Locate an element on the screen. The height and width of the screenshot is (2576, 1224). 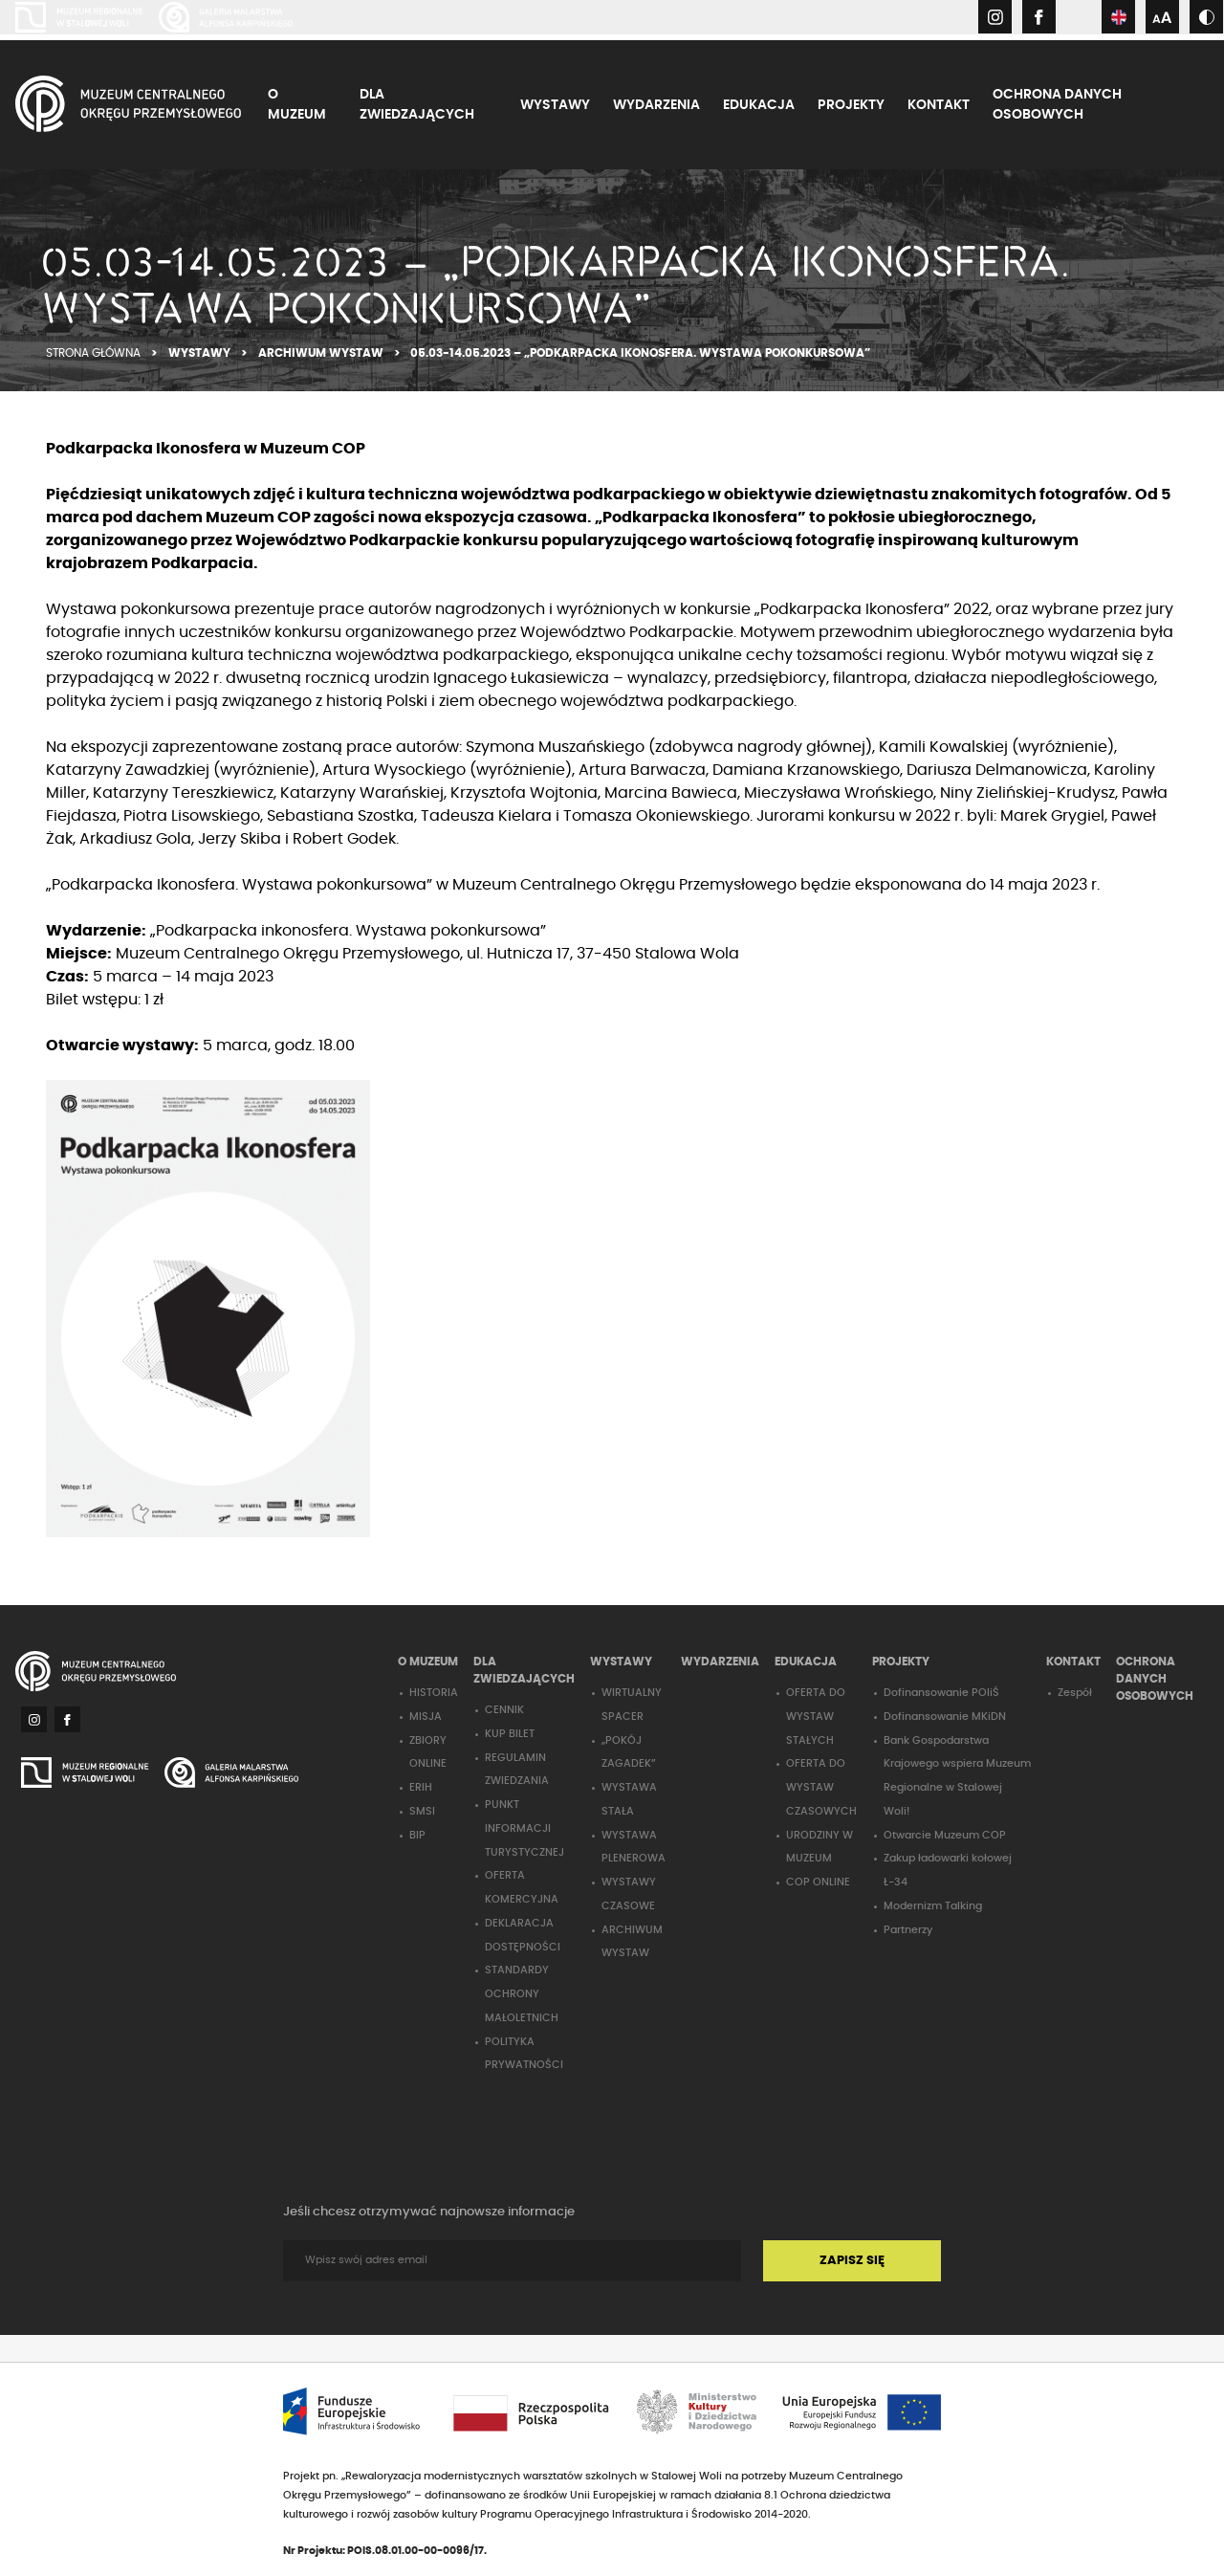
PUNKT INFORMACJI TURYSTYCZNEJ is located at coordinates (524, 1828).